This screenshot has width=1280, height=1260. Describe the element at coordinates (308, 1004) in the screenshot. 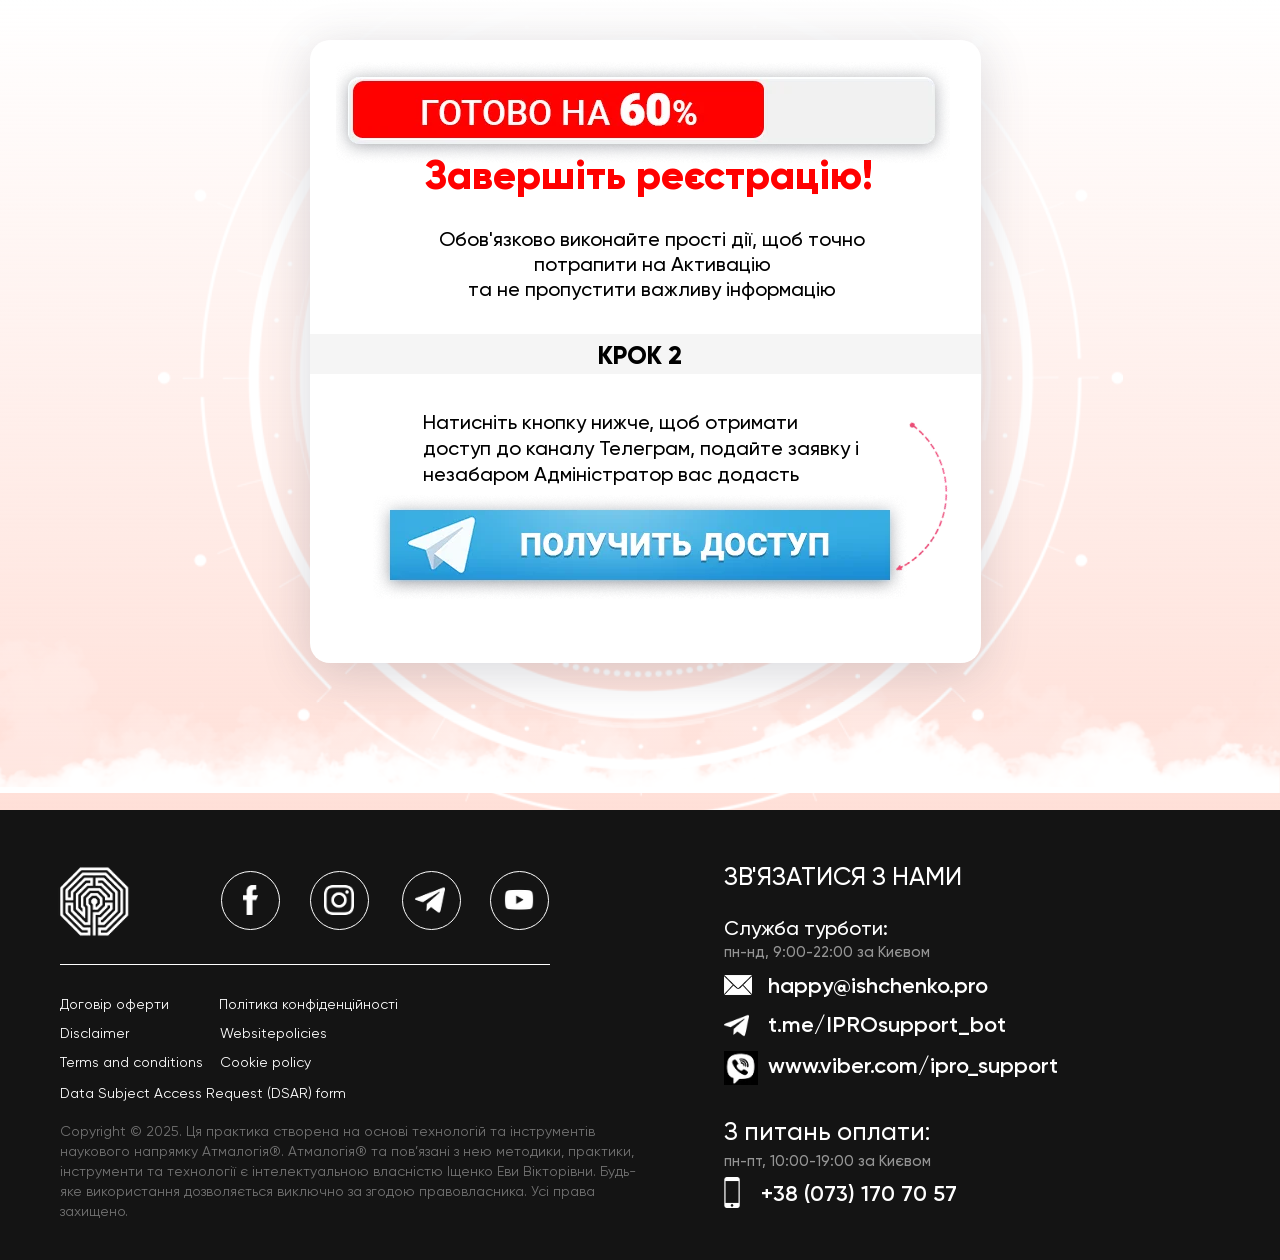

I see `Політика конфіденційності` at that location.